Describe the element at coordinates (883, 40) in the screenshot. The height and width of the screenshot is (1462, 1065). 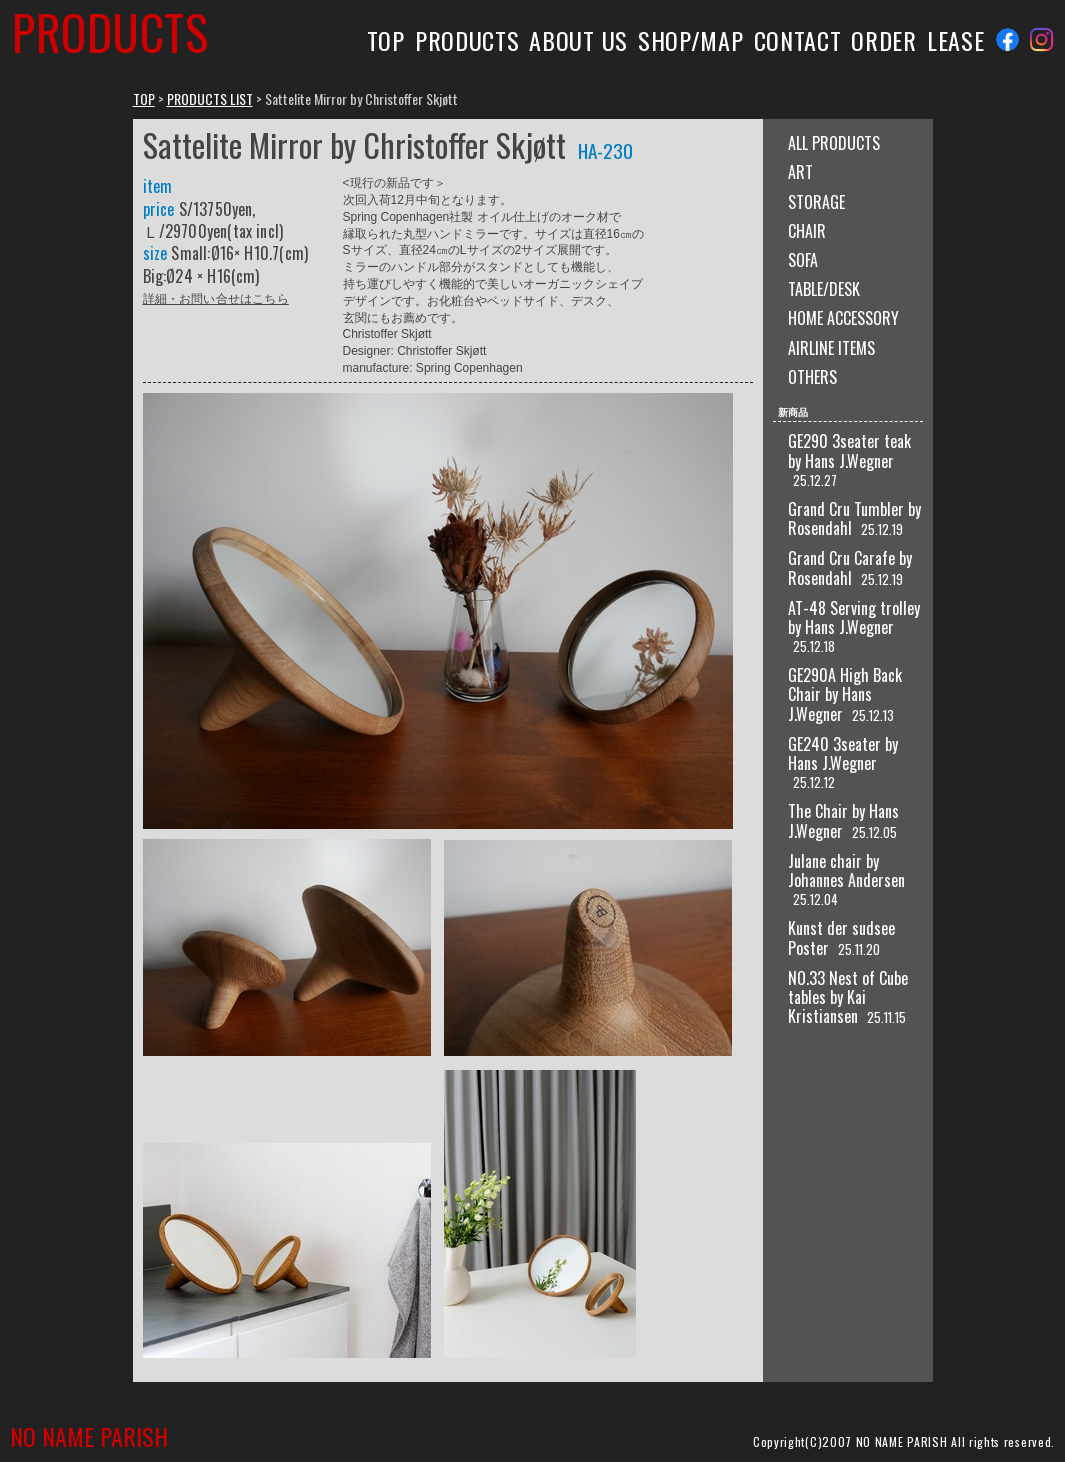
I see `ORDER` at that location.